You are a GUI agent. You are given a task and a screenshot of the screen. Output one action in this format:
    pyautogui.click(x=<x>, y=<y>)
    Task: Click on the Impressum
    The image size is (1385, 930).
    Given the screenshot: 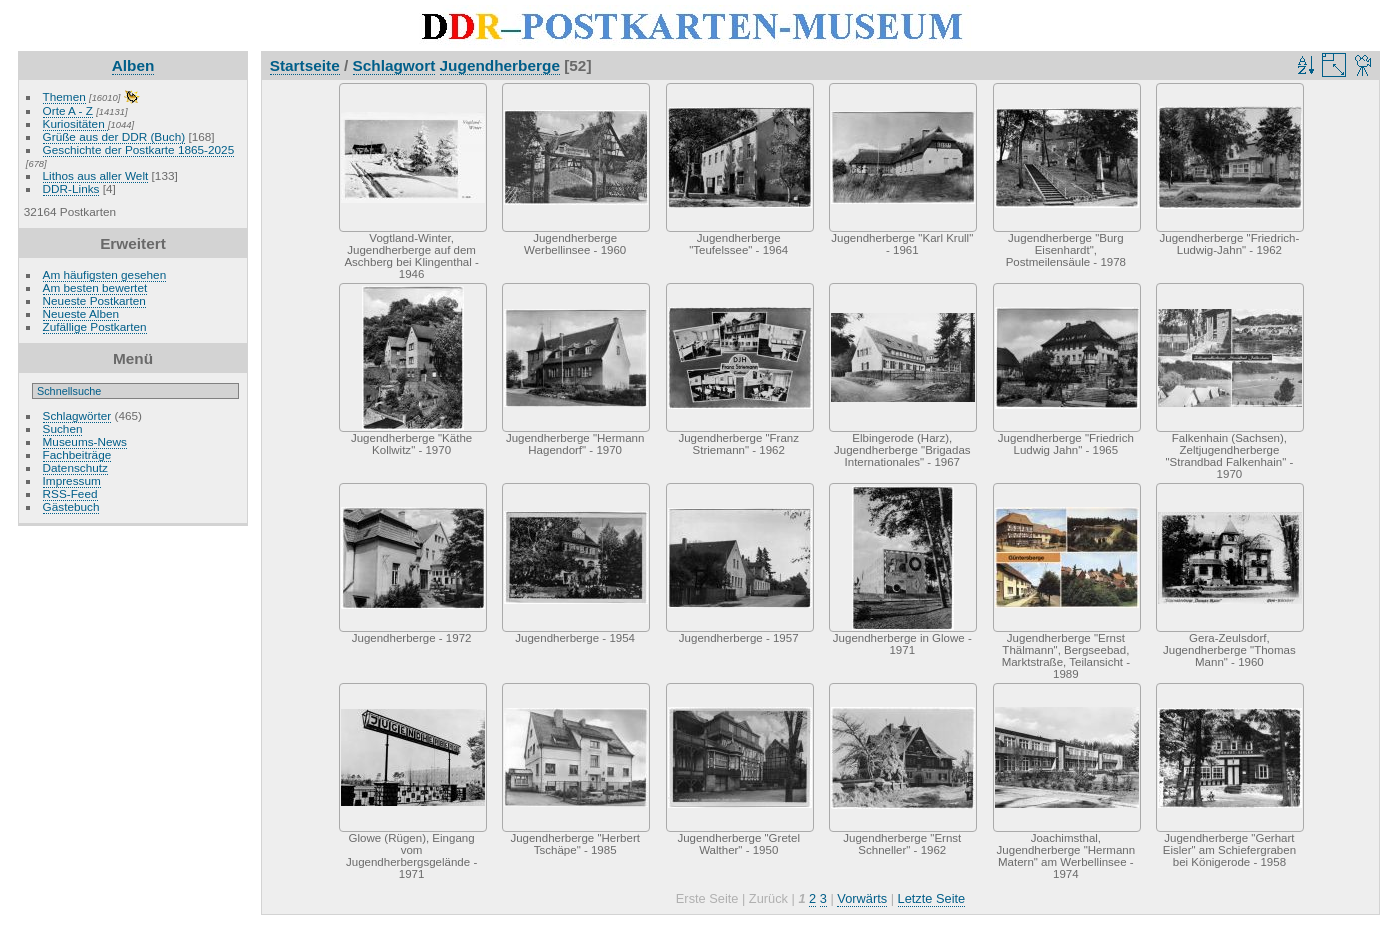 What is the action you would take?
    pyautogui.click(x=72, y=480)
    